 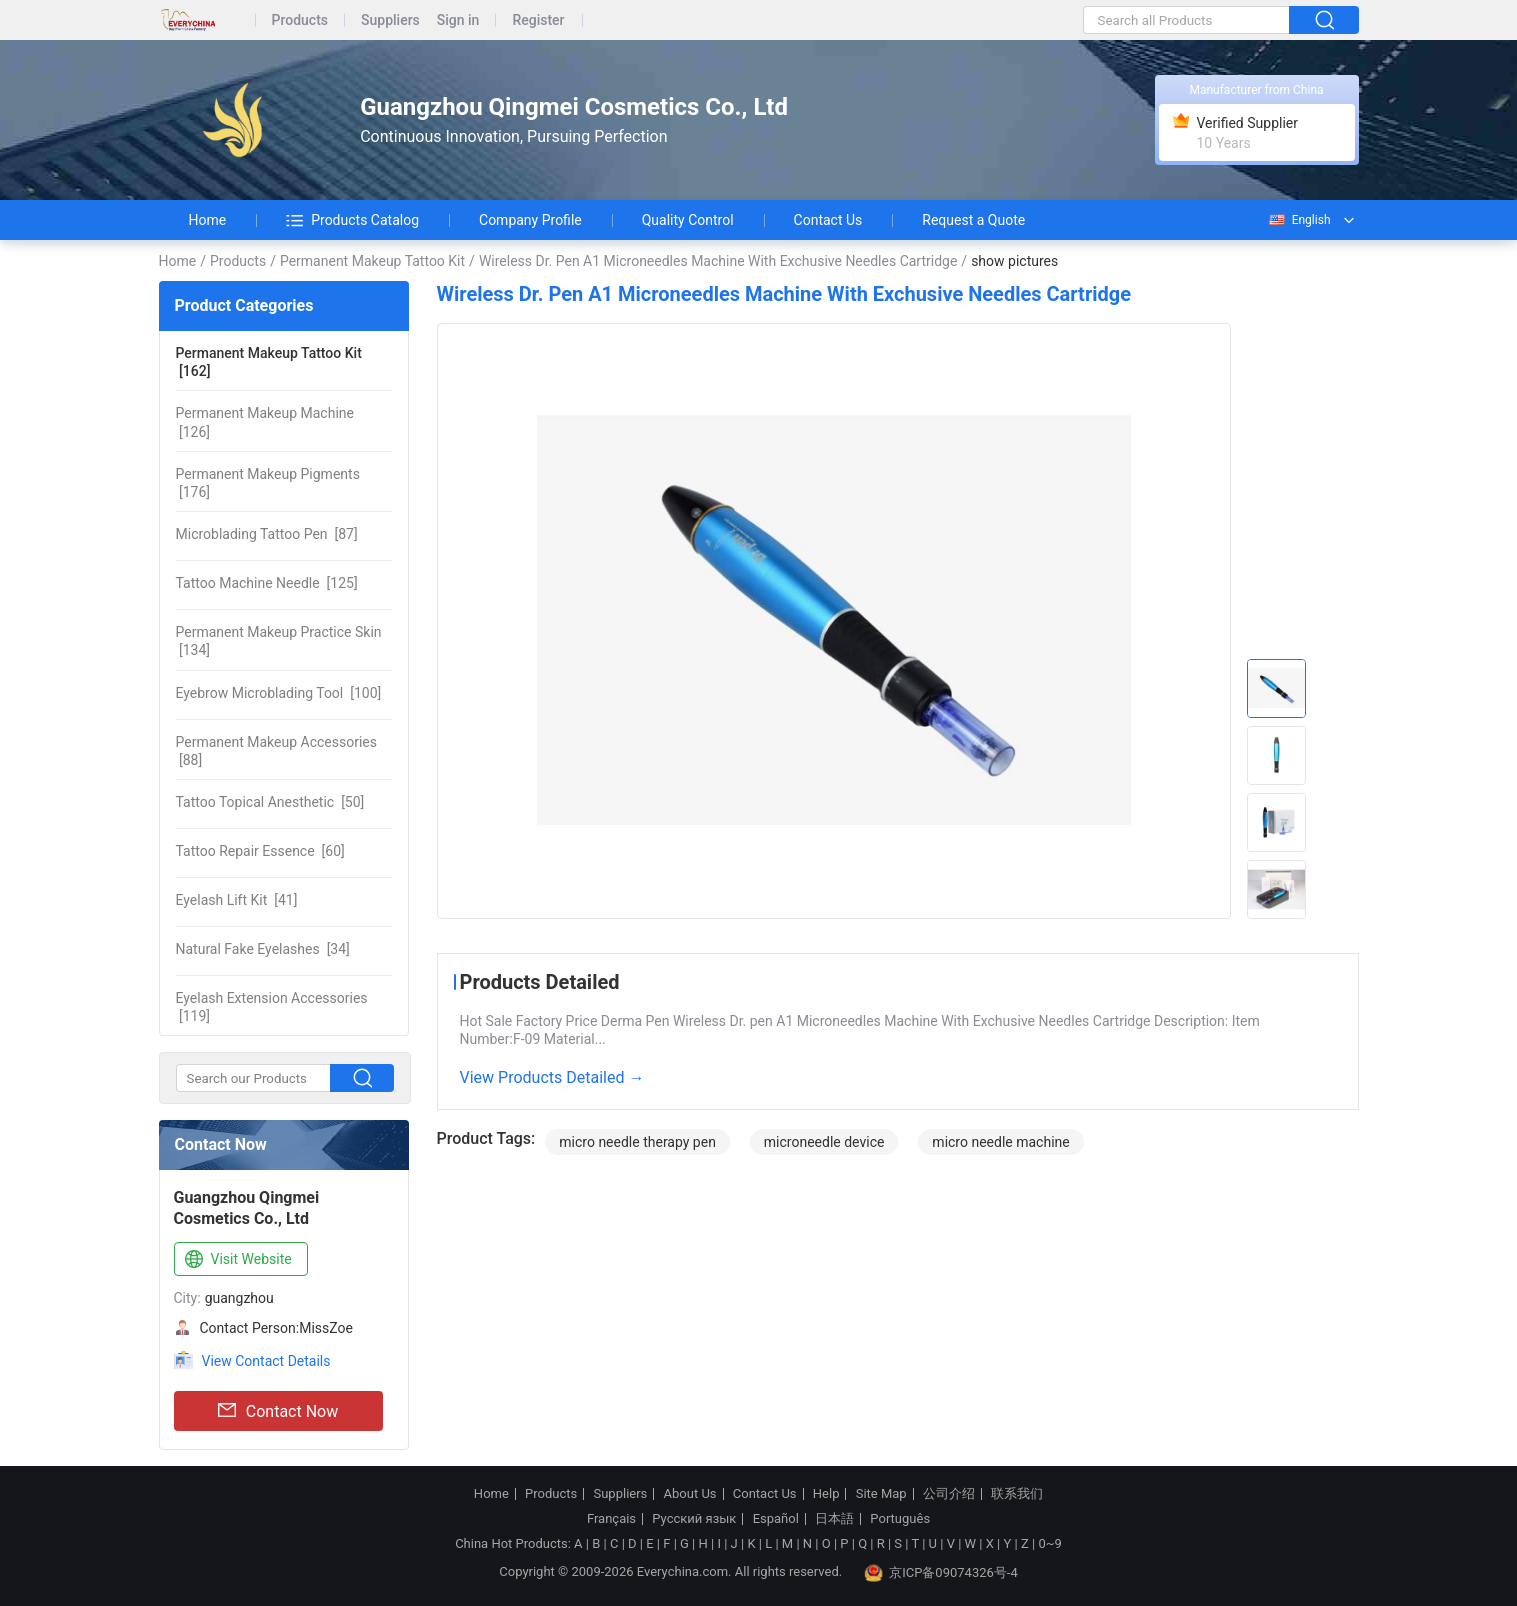 I want to click on Register, so click(x=538, y=20).